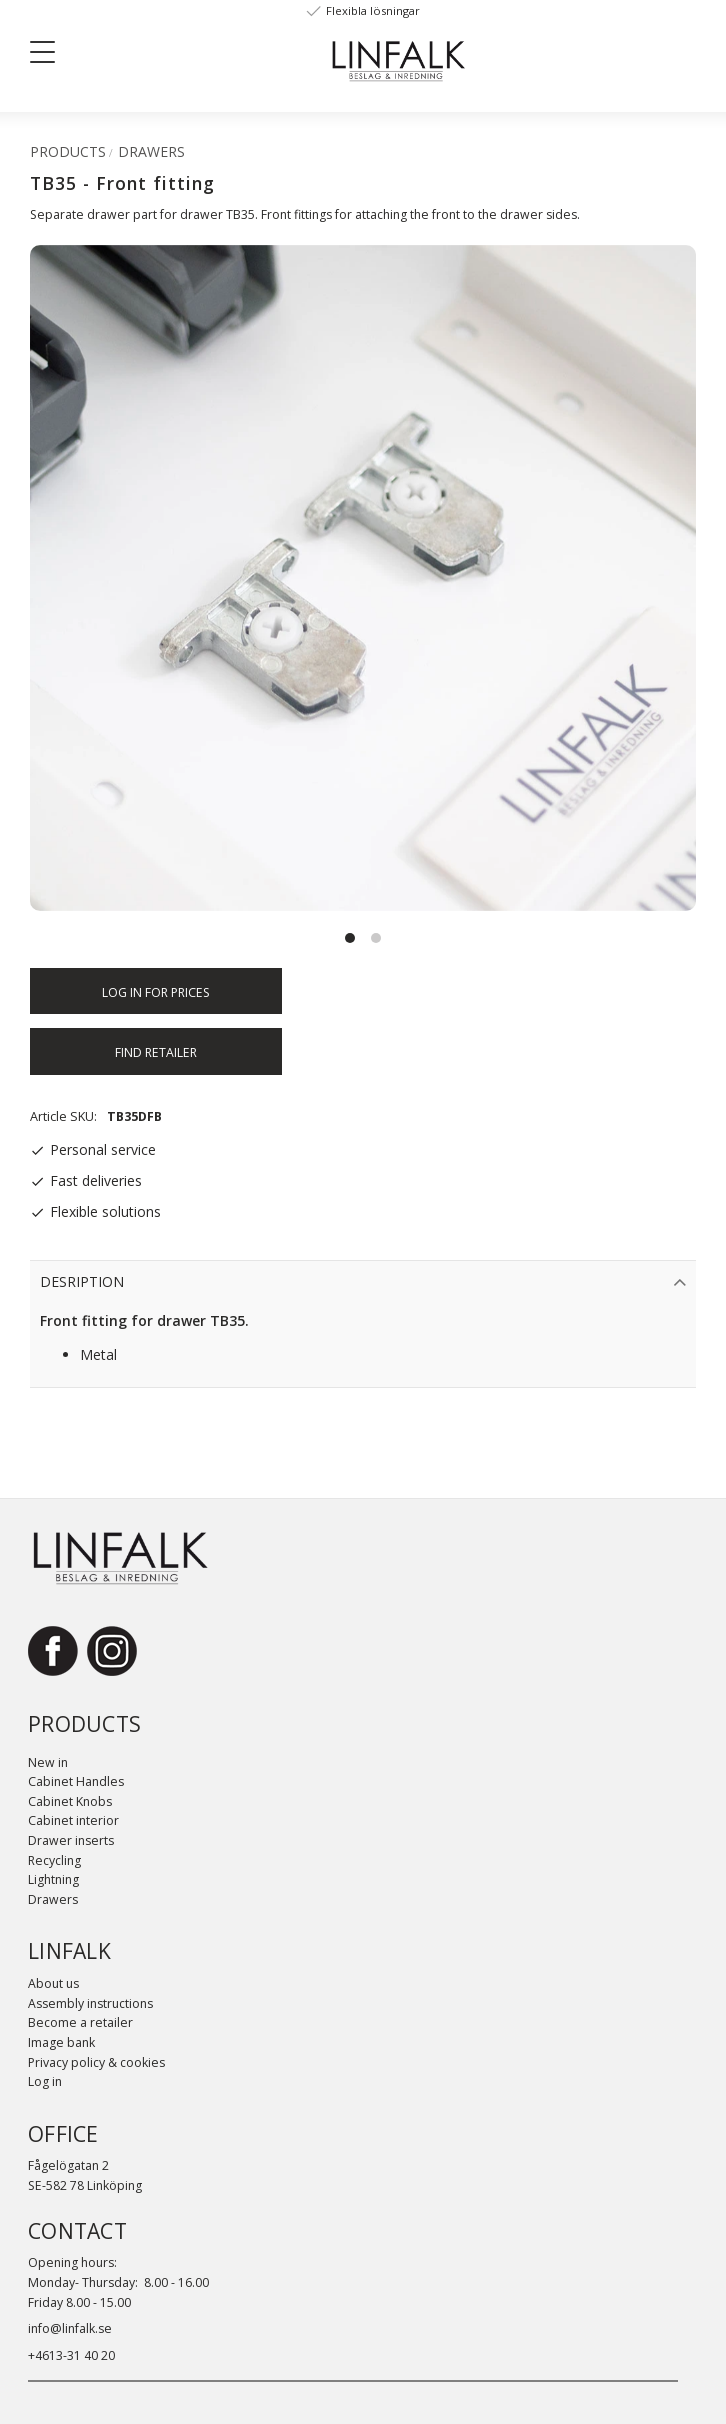 The height and width of the screenshot is (2424, 726). I want to click on Drawer inserts, so click(71, 1840).